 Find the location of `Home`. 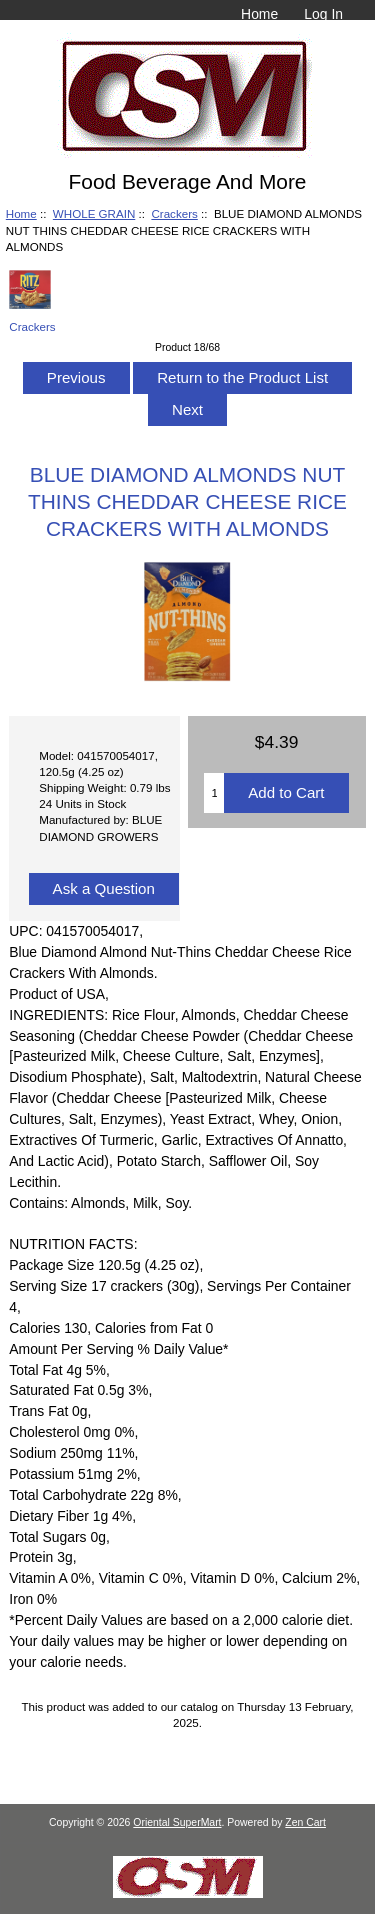

Home is located at coordinates (259, 14).